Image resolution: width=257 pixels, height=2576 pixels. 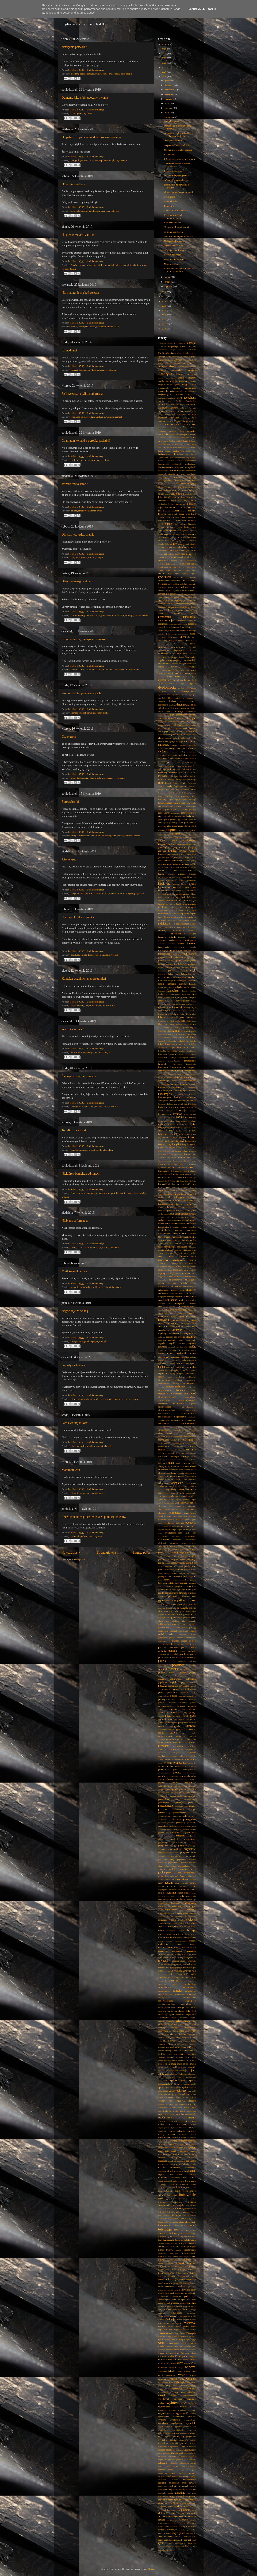 I want to click on niewidomy, so click(x=178, y=1436).